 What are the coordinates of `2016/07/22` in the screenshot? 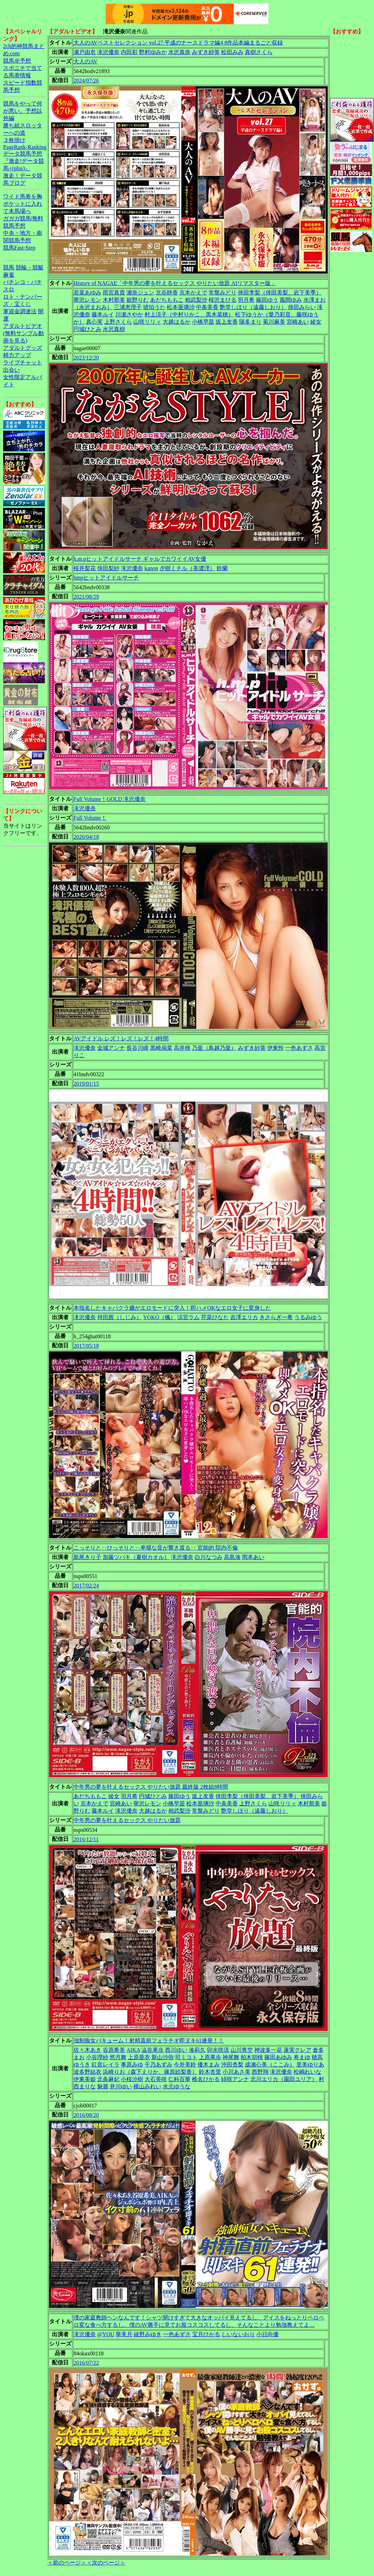 It's located at (86, 2363).